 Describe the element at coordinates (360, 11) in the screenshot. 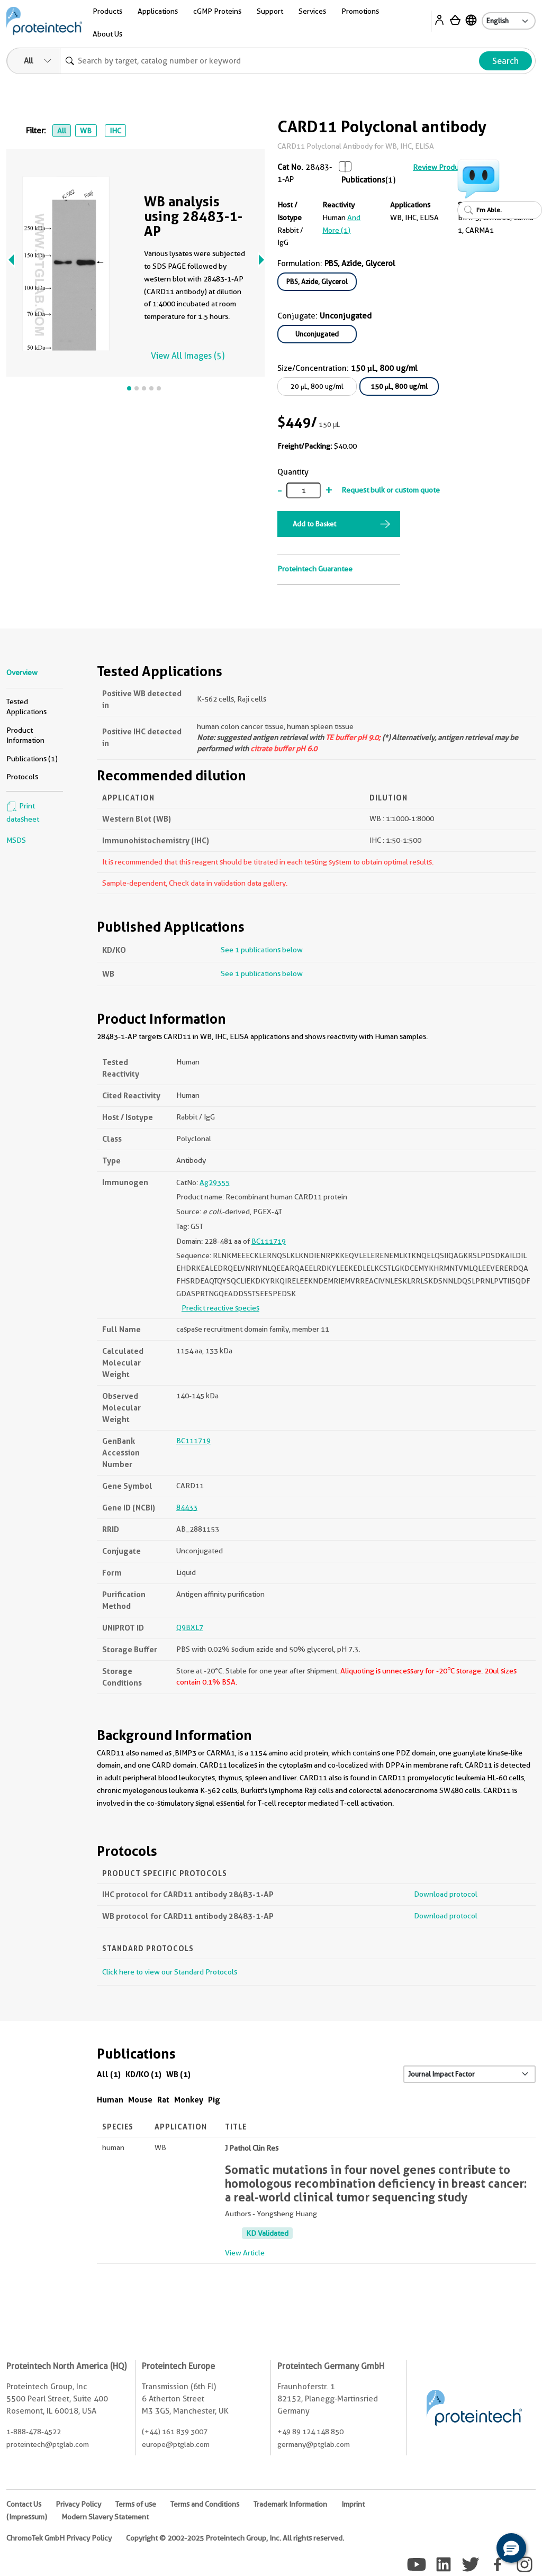

I see `Promotions` at that location.